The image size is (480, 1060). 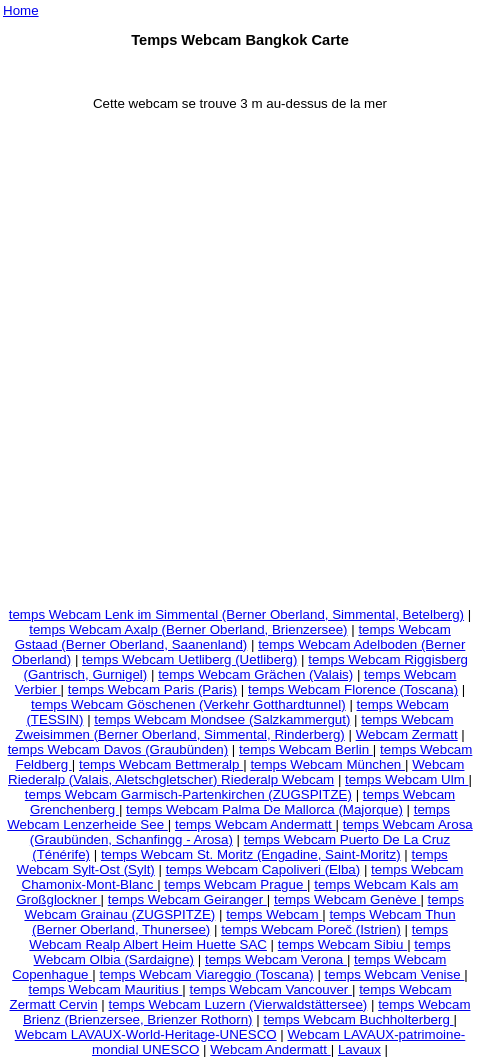 What do you see at coordinates (206, 974) in the screenshot?
I see `temps Webcam Viareggio (Toscana)` at bounding box center [206, 974].